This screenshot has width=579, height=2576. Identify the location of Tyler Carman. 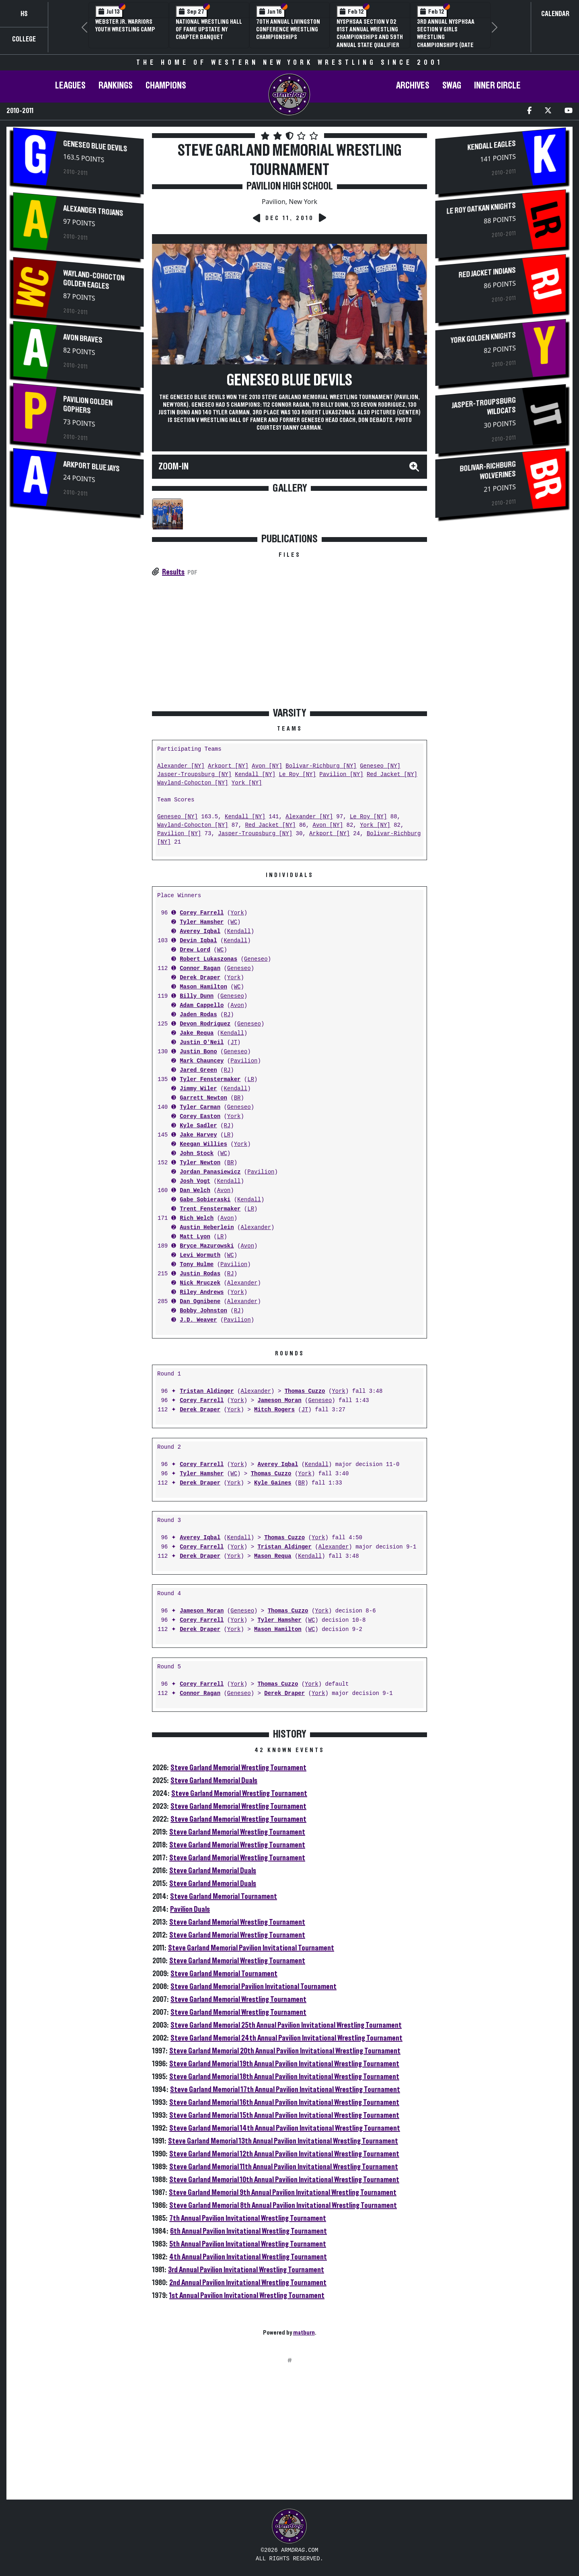
(200, 1107).